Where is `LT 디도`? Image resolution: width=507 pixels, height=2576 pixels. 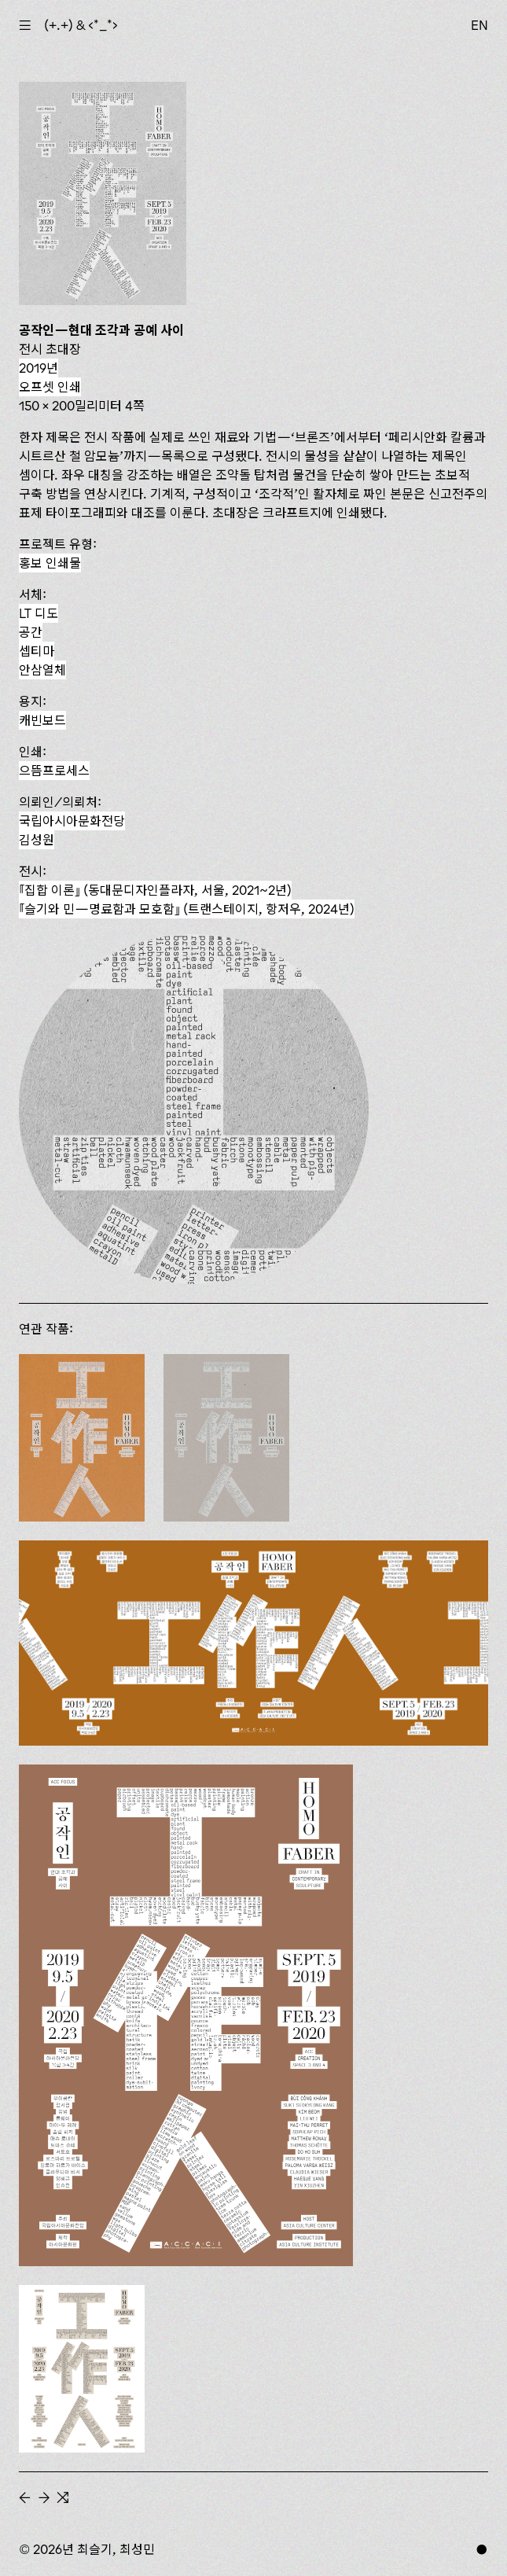 LT 디도 is located at coordinates (38, 613).